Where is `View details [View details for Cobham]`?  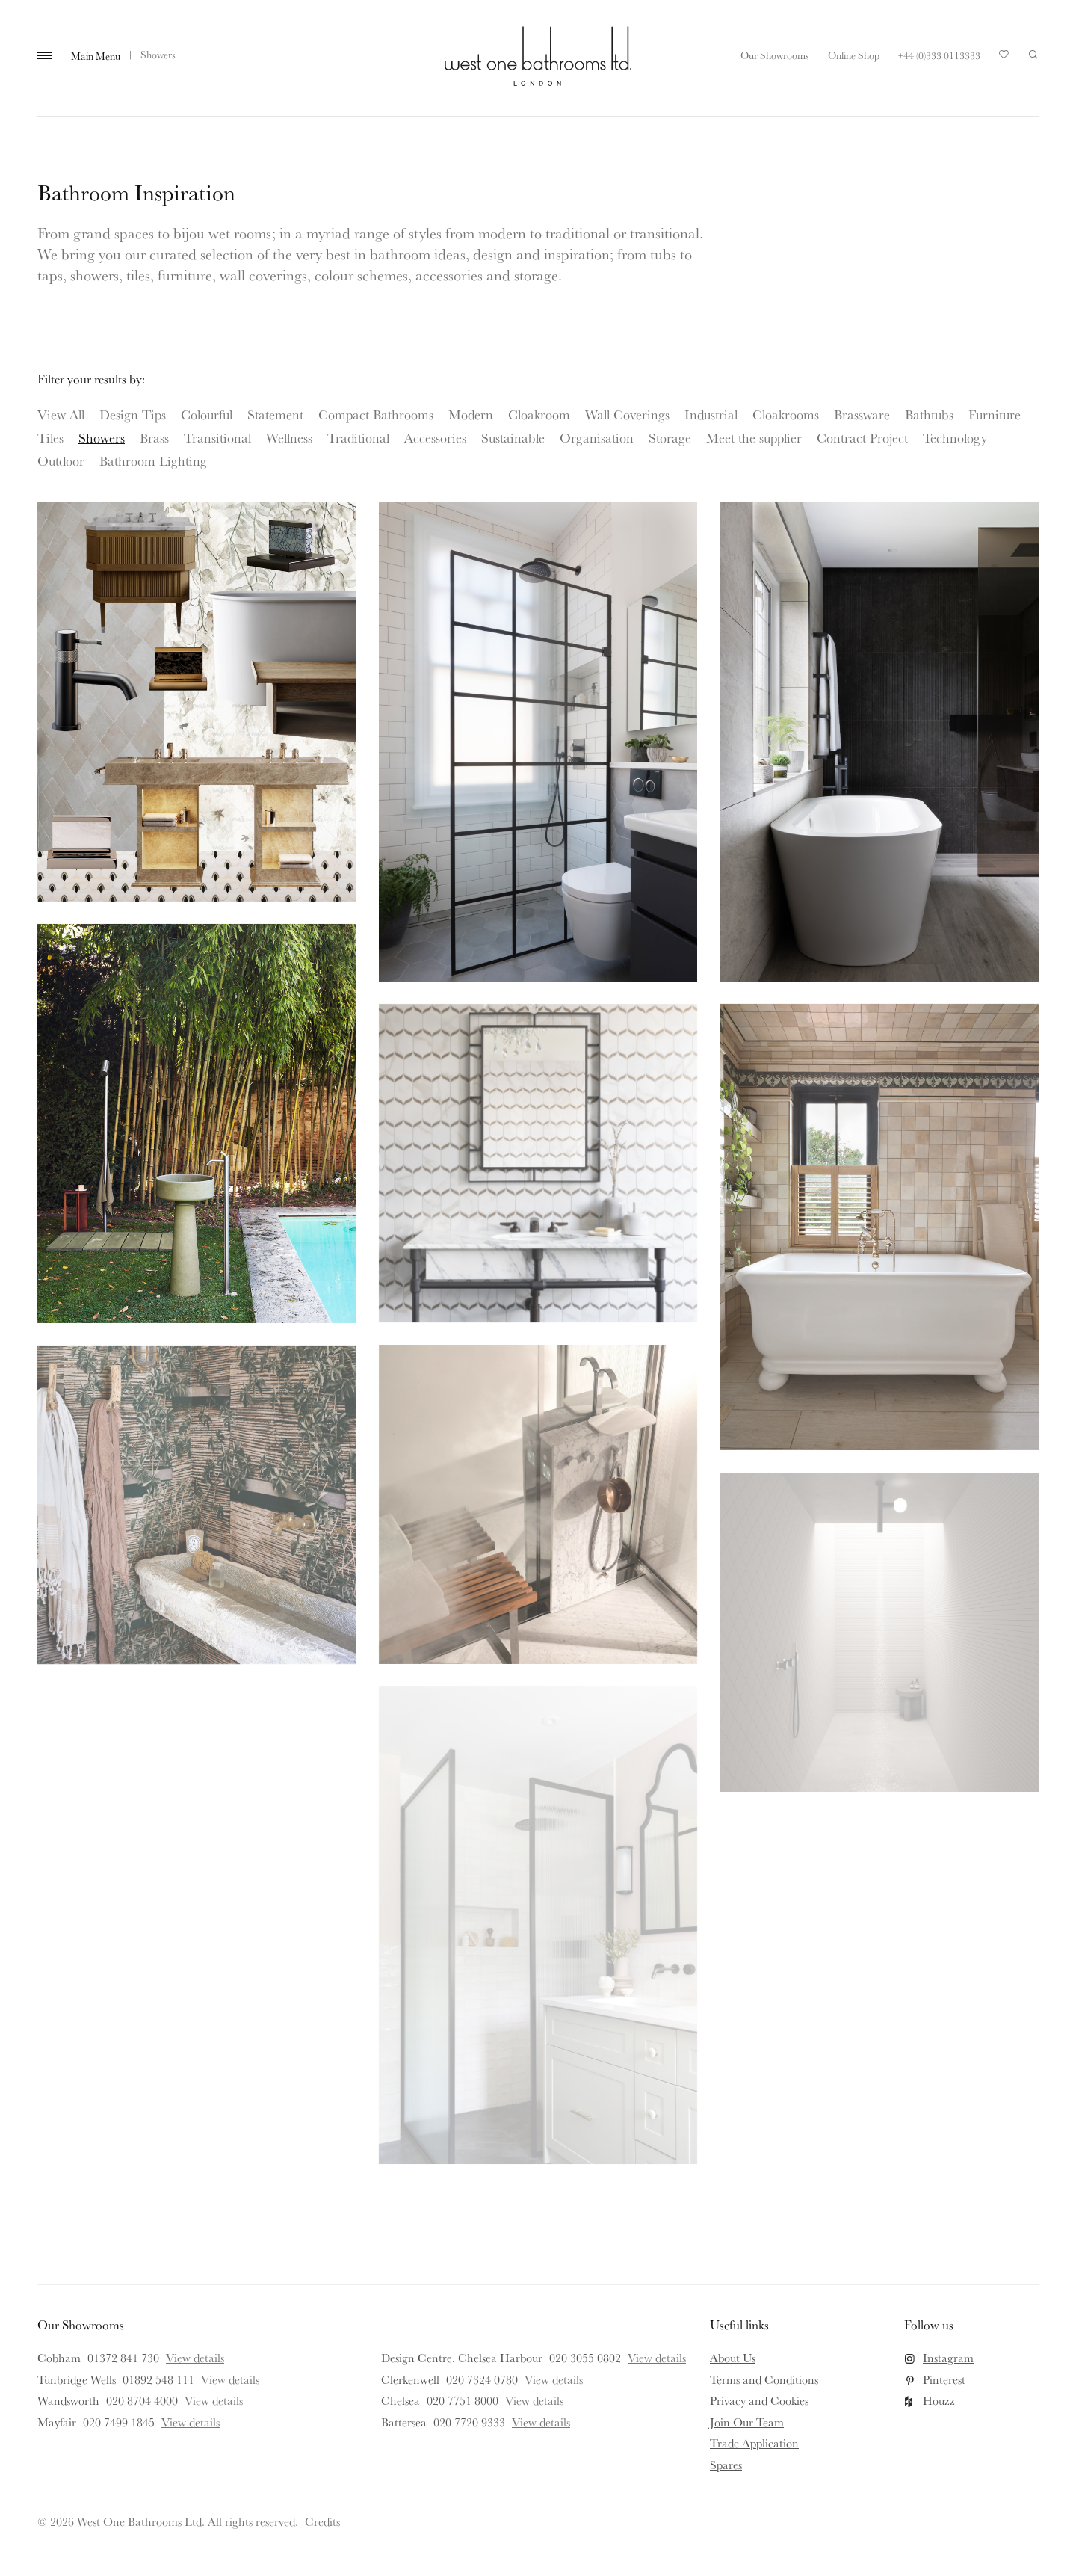
View details [View details for Cobham] is located at coordinates (195, 2357).